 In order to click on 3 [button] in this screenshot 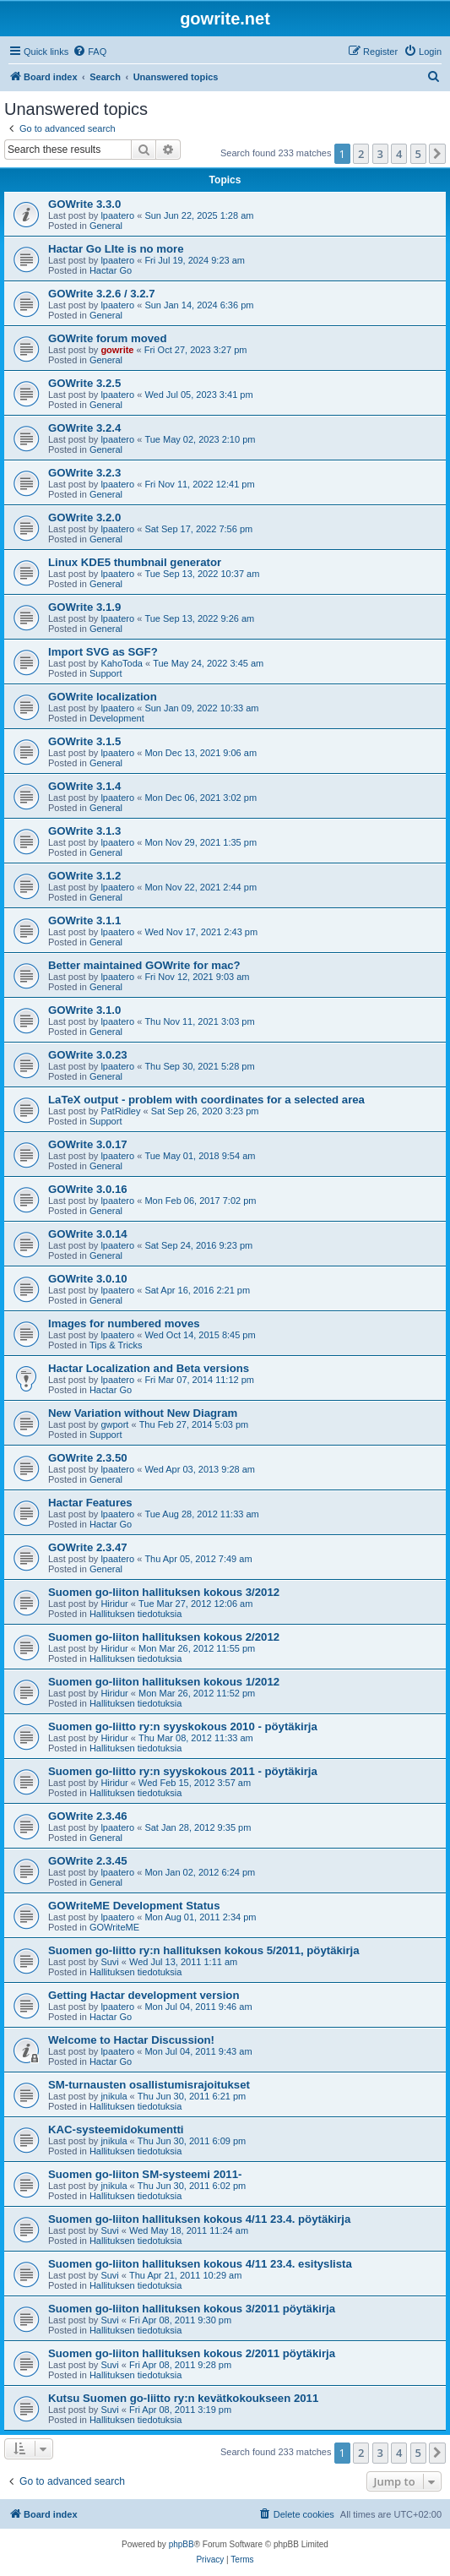, I will do `click(380, 153)`.